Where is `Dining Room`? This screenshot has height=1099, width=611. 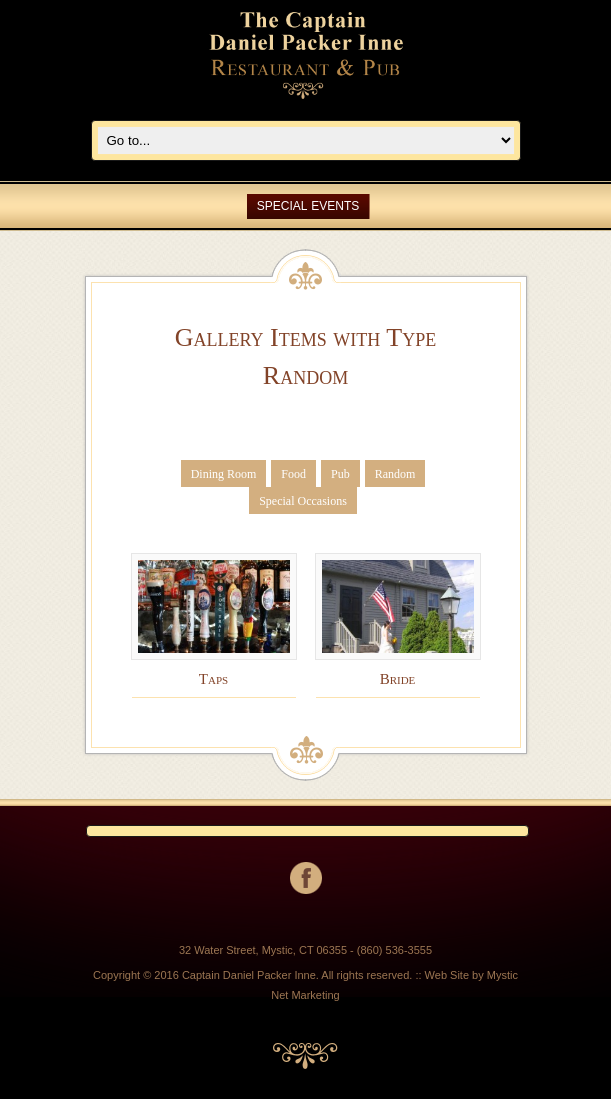 Dining Room is located at coordinates (224, 474).